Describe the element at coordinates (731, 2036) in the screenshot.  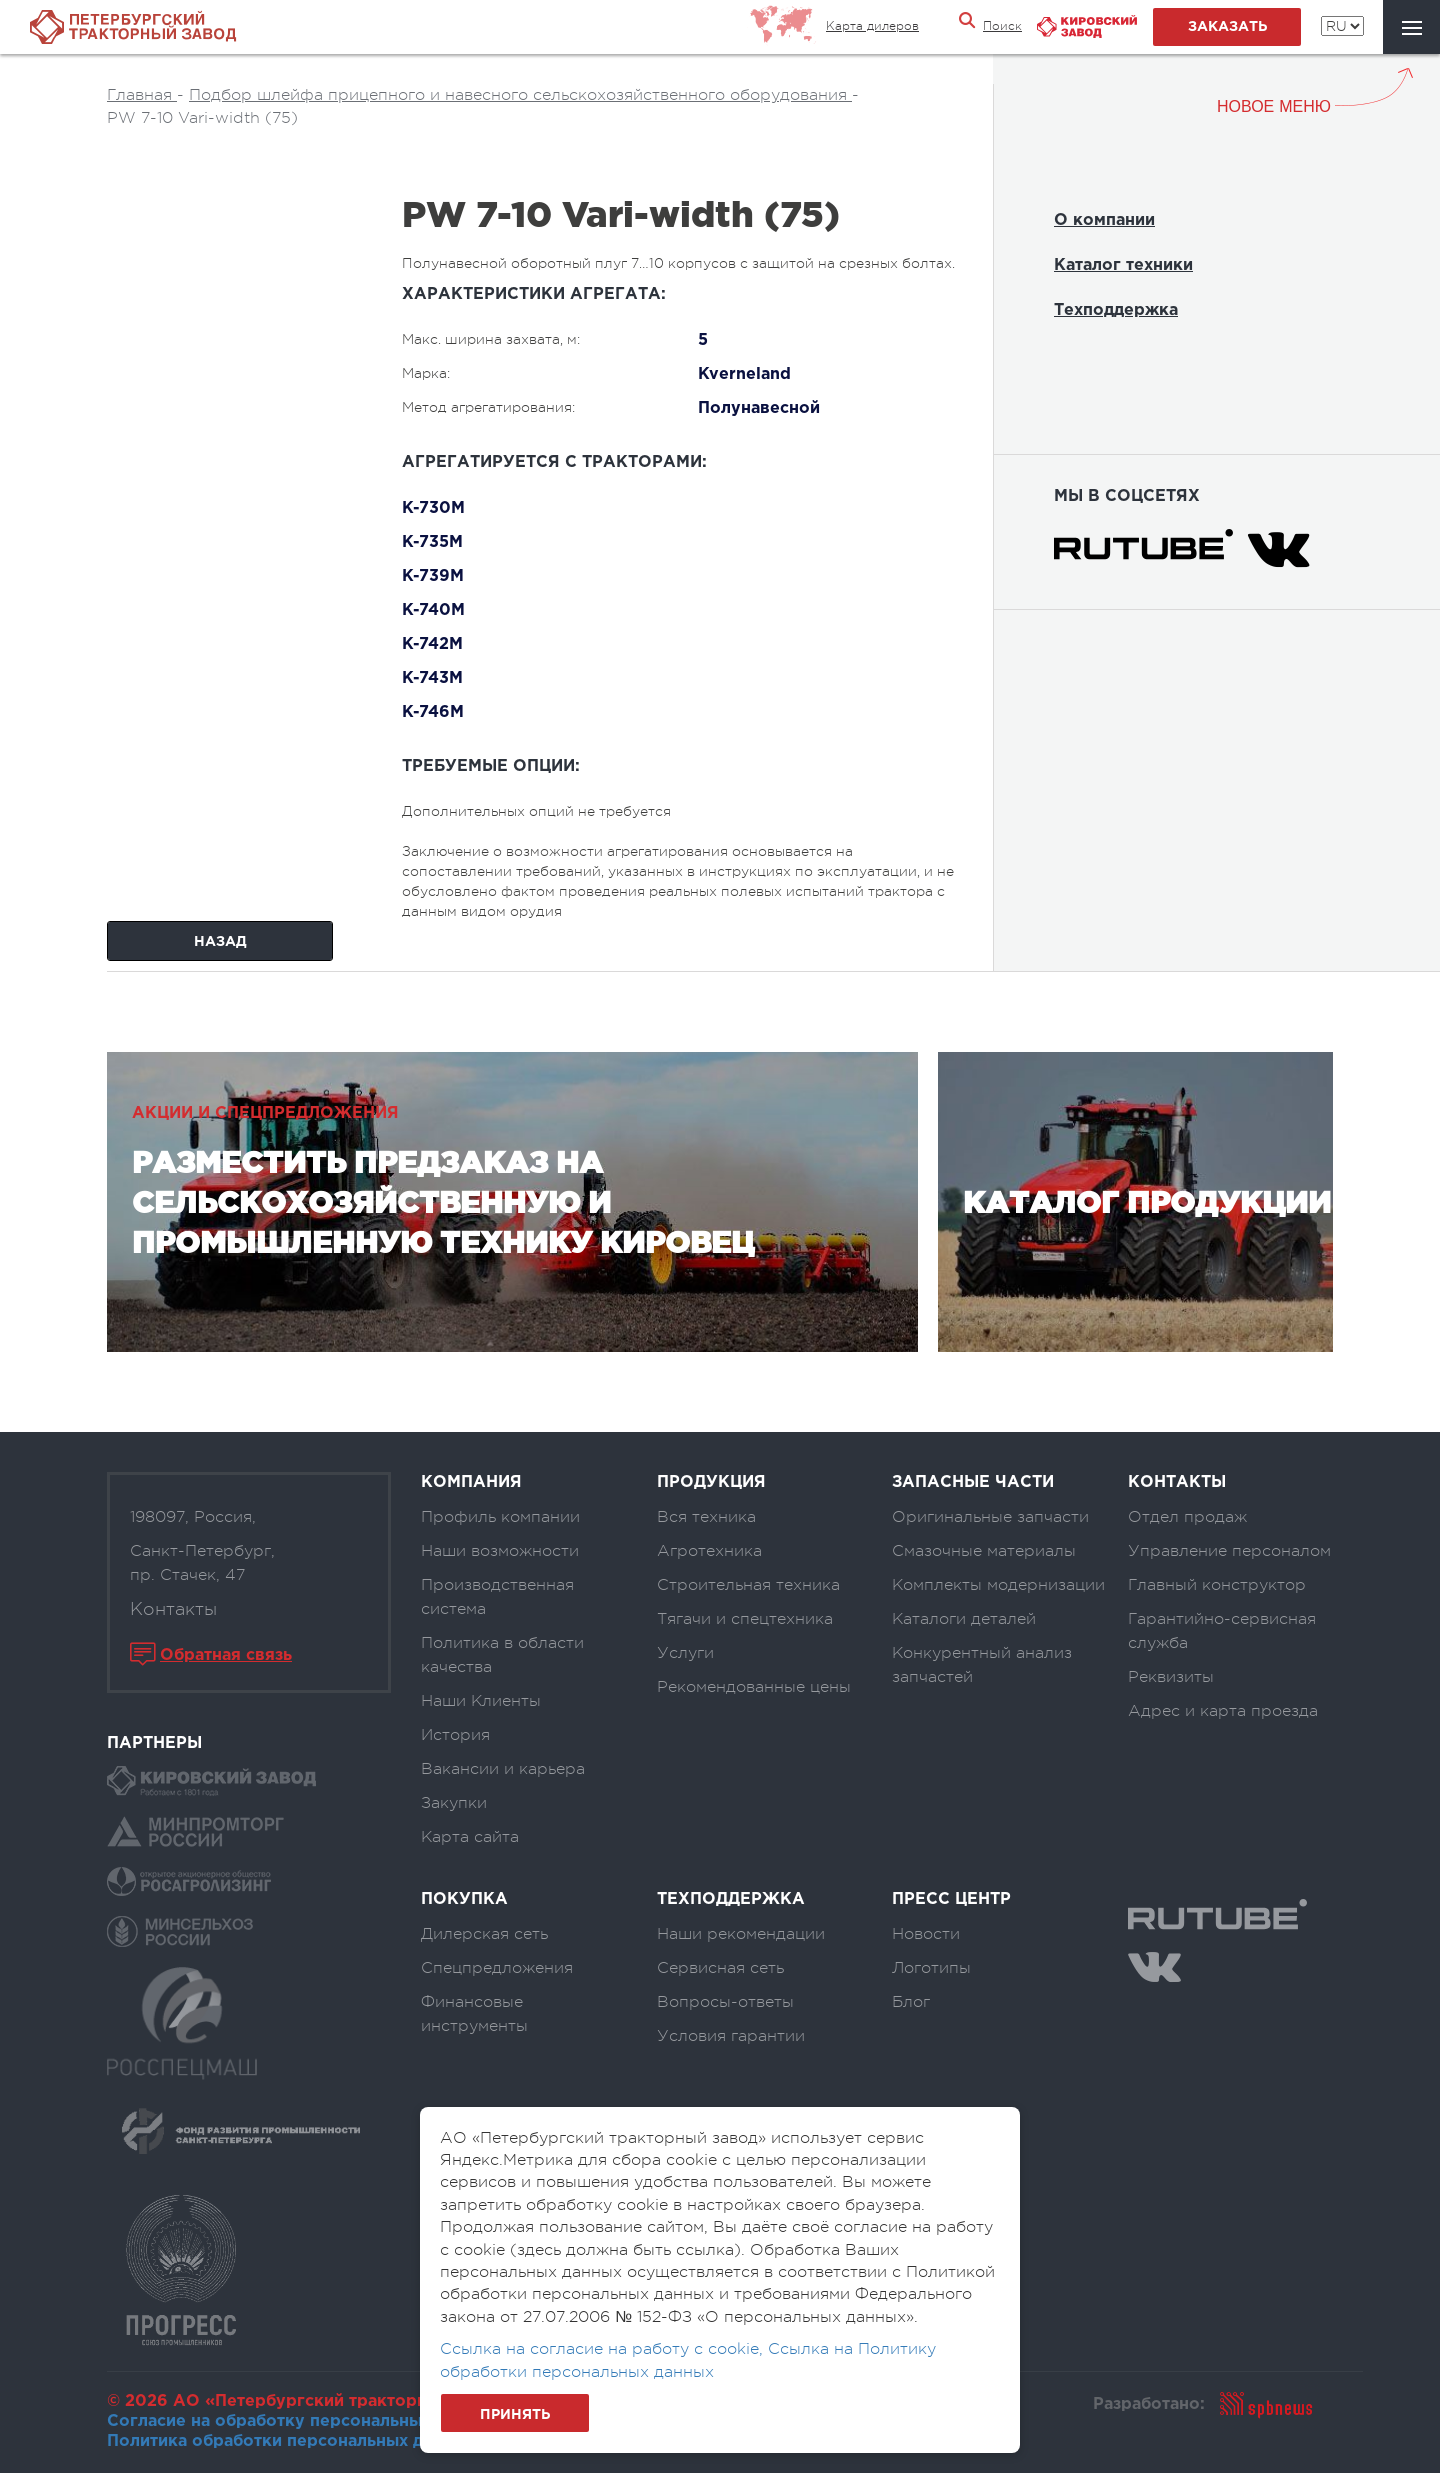
I see `Условия гарантии` at that location.